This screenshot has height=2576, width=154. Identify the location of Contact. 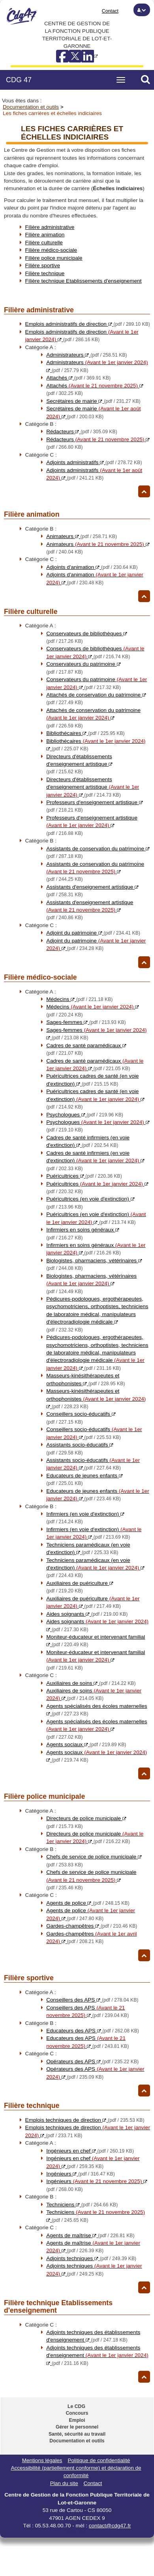
(110, 11).